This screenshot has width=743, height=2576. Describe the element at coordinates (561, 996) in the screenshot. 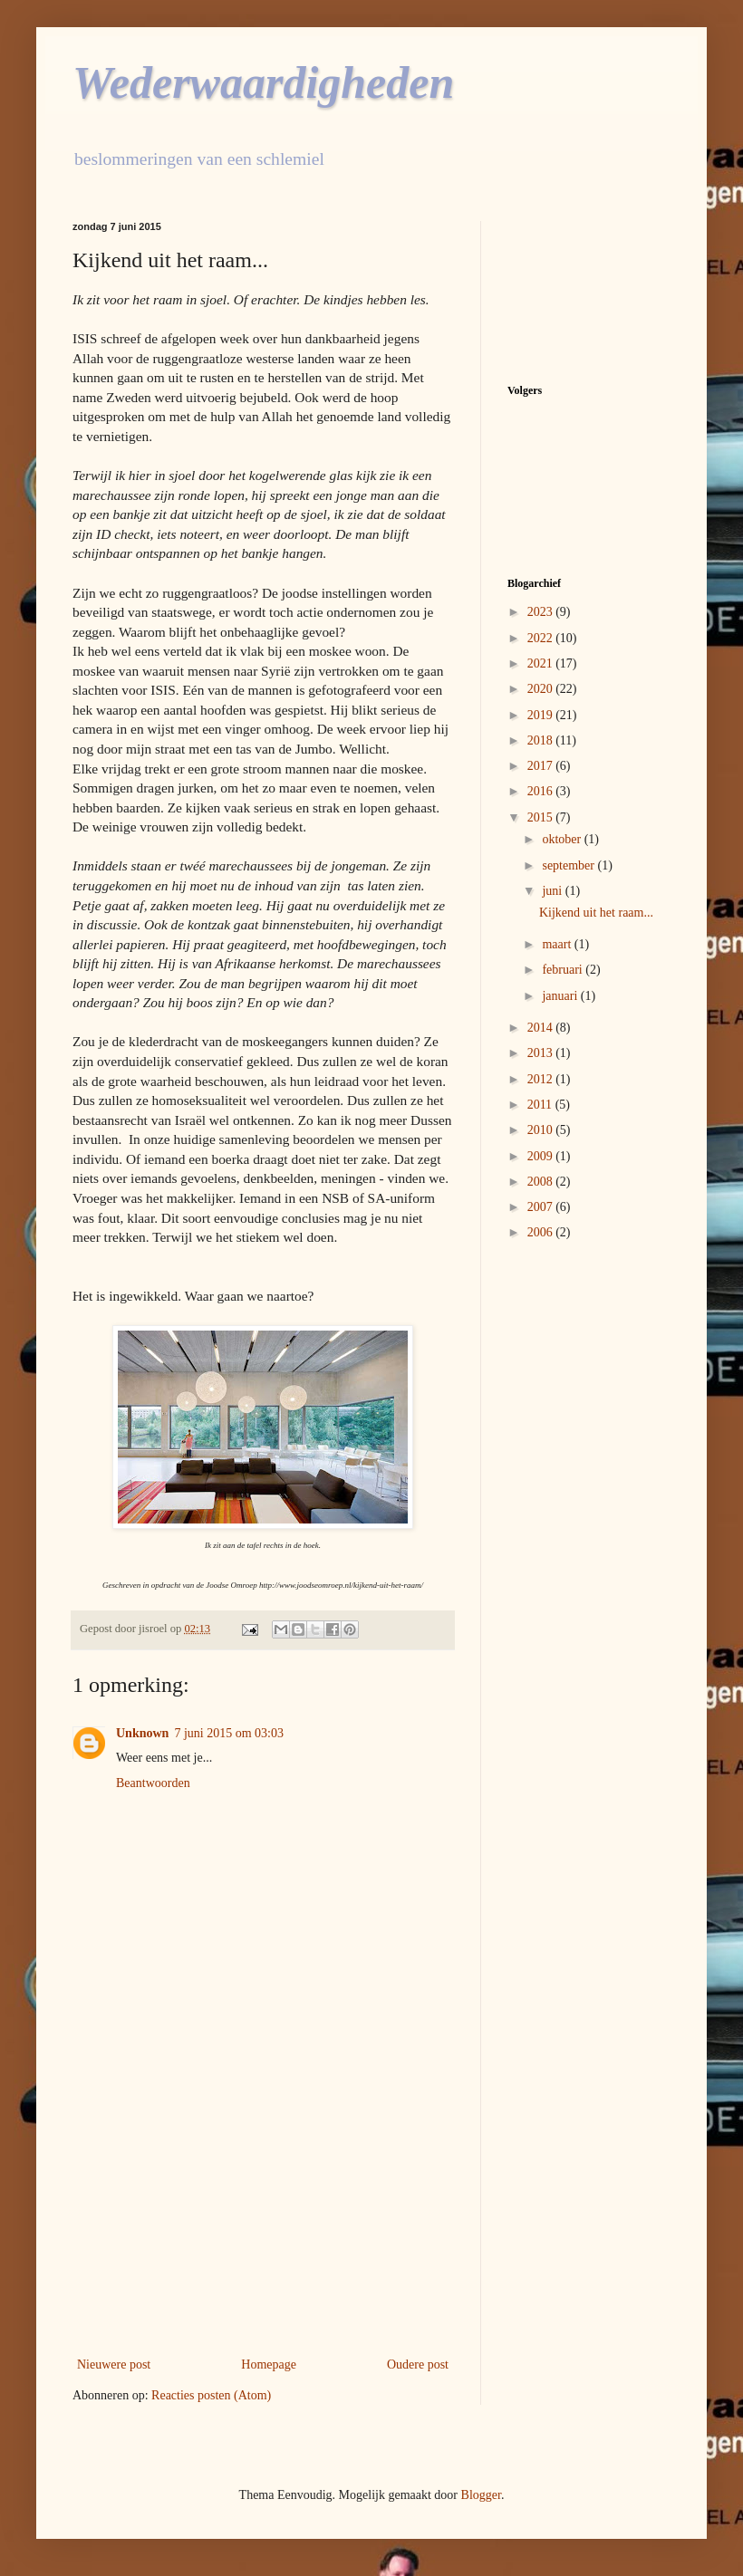

I see `januari` at that location.